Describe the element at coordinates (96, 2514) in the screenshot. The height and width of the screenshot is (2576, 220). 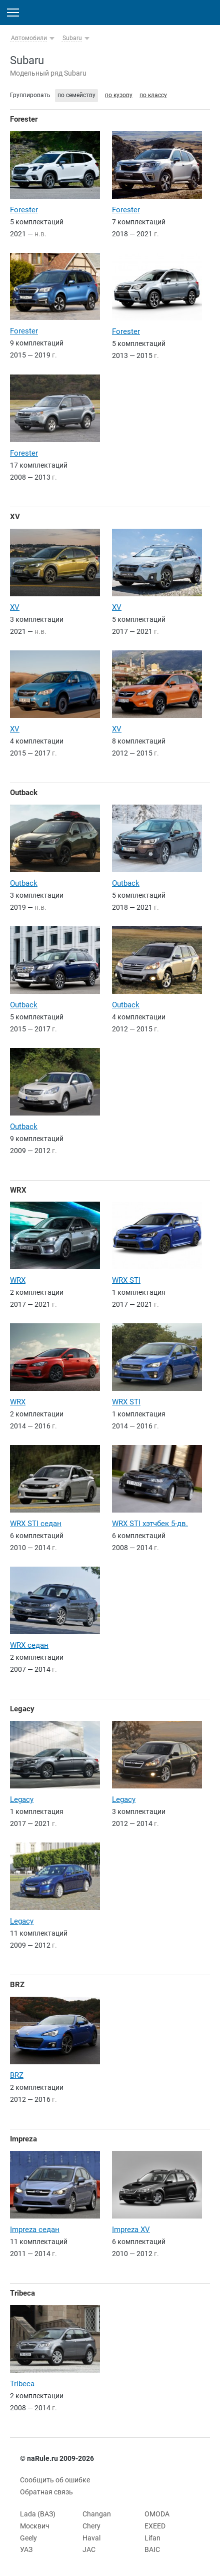
I see `Changan` at that location.